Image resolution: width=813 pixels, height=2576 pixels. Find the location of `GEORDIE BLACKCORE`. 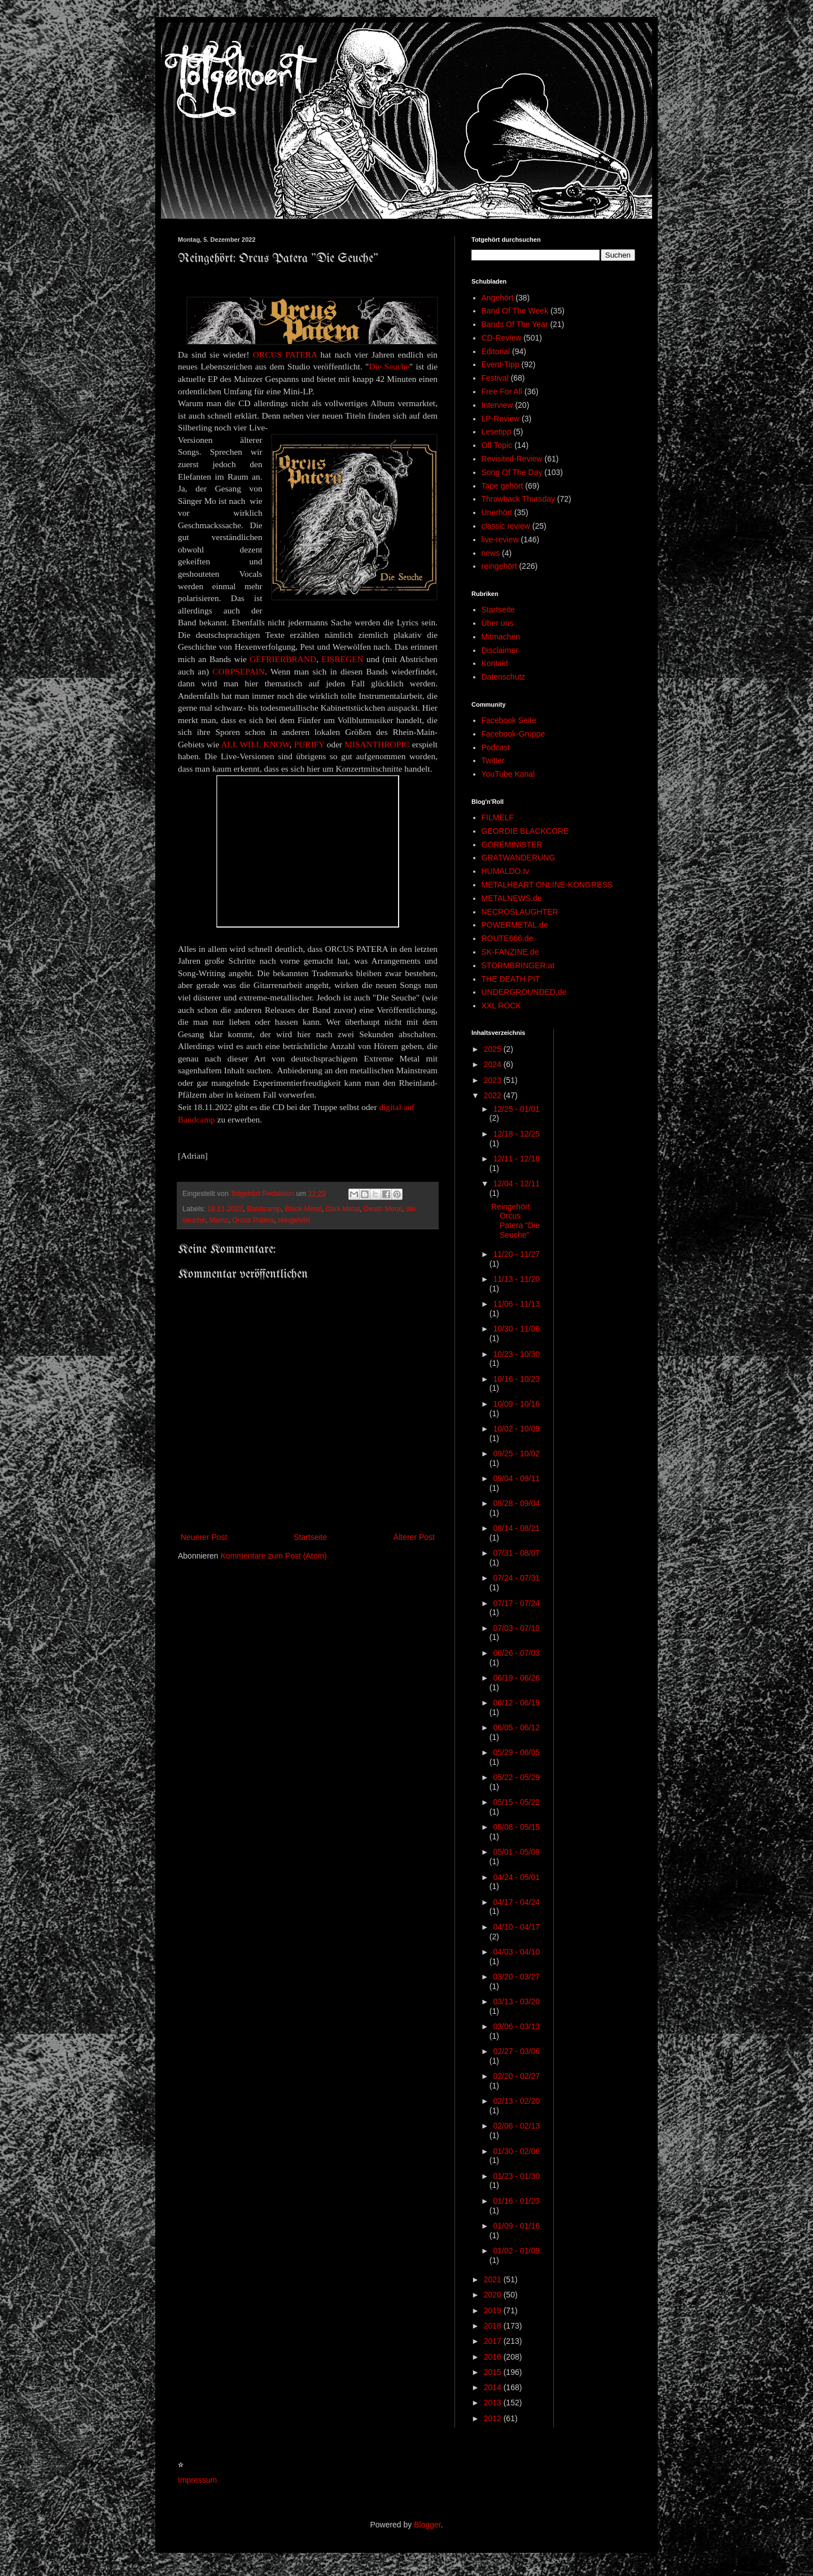

GEORDIE BLACKCORE is located at coordinates (525, 831).